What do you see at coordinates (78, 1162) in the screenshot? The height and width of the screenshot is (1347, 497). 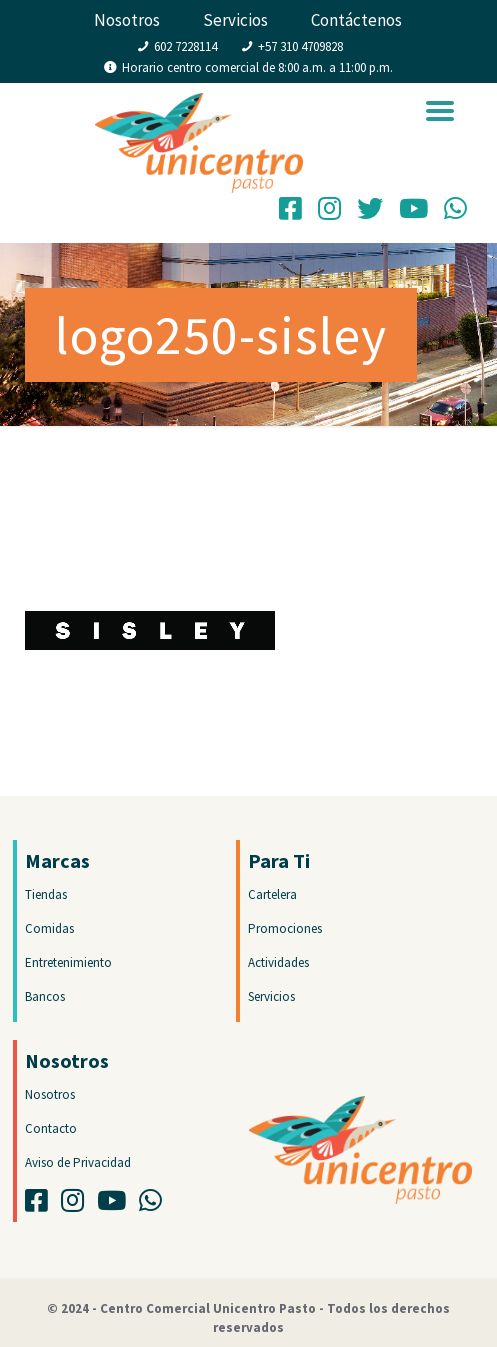 I see `Aviso de Privacidad` at bounding box center [78, 1162].